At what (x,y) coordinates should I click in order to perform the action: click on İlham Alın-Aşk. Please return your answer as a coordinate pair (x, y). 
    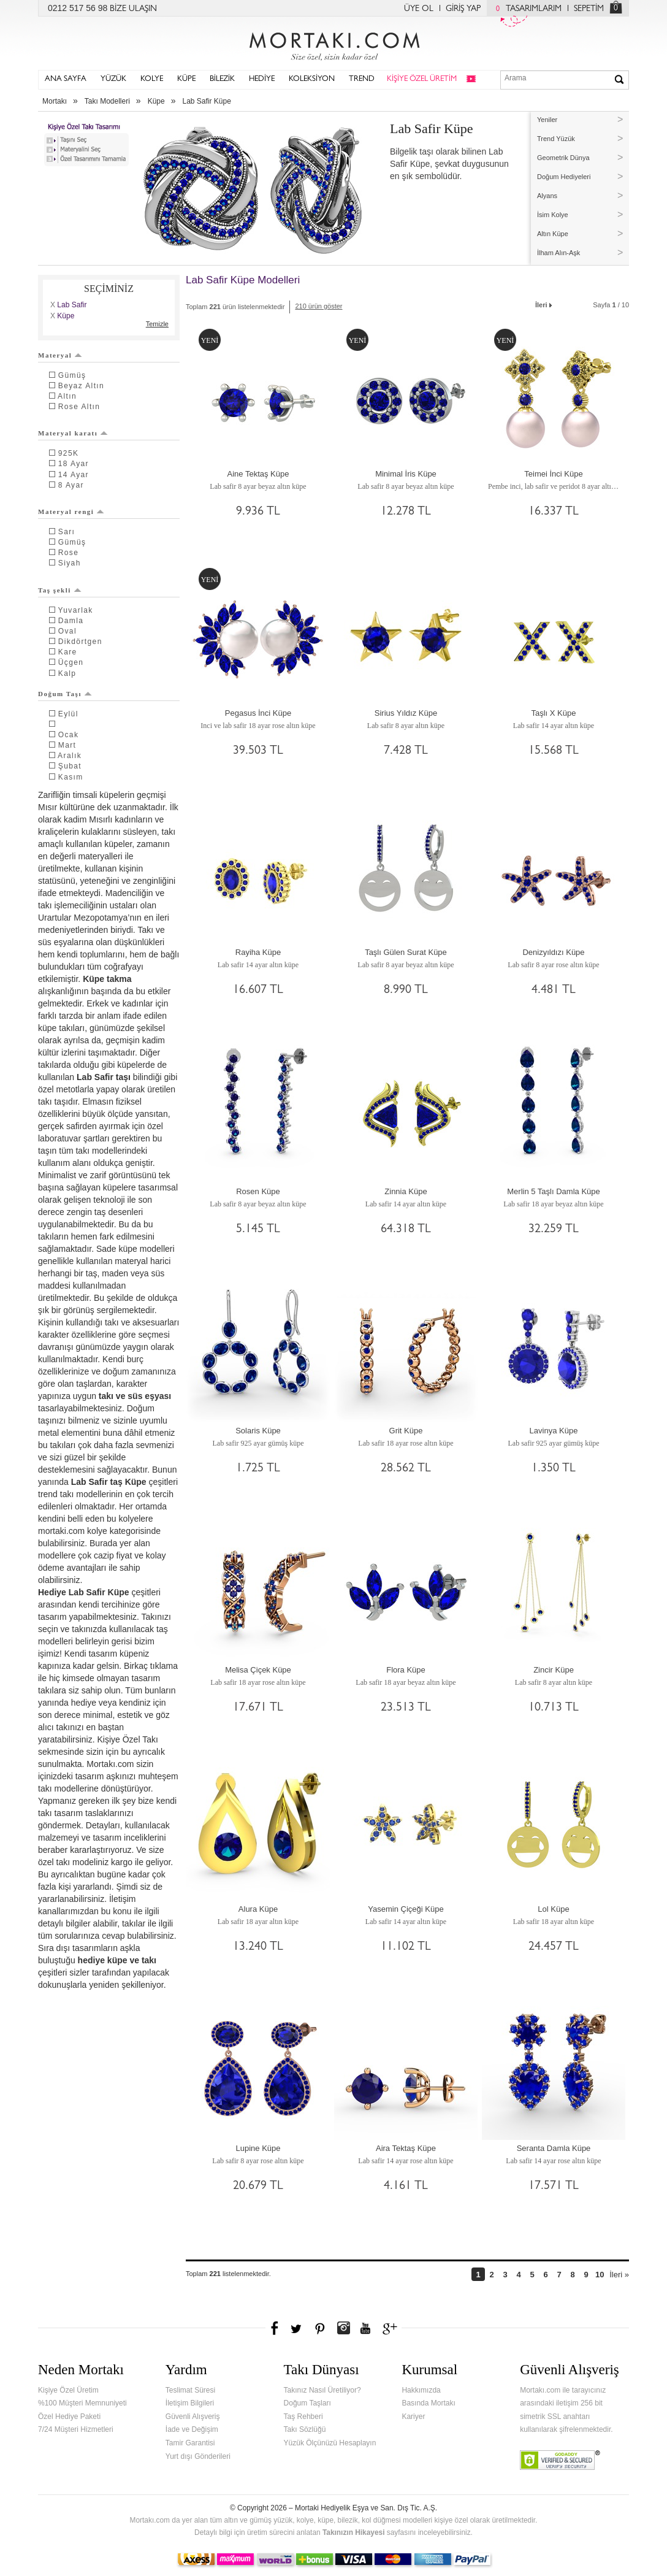
    Looking at the image, I should click on (558, 252).